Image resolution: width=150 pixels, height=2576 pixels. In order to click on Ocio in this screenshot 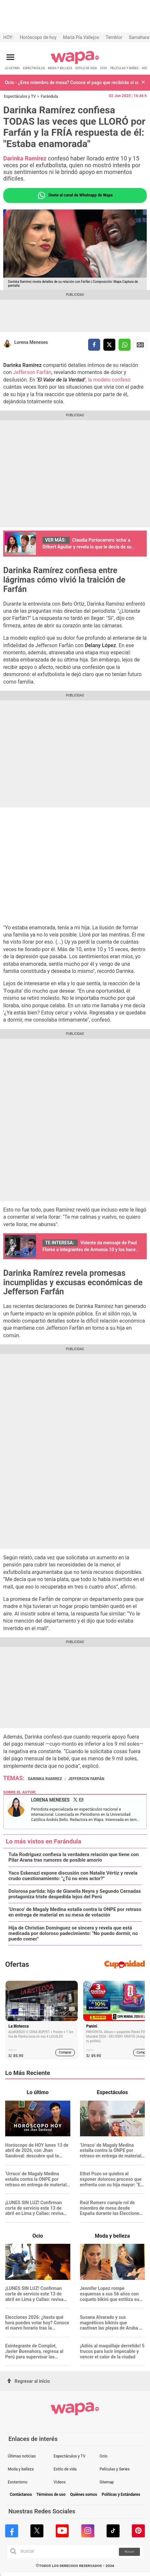, I will do `click(103, 2456)`.